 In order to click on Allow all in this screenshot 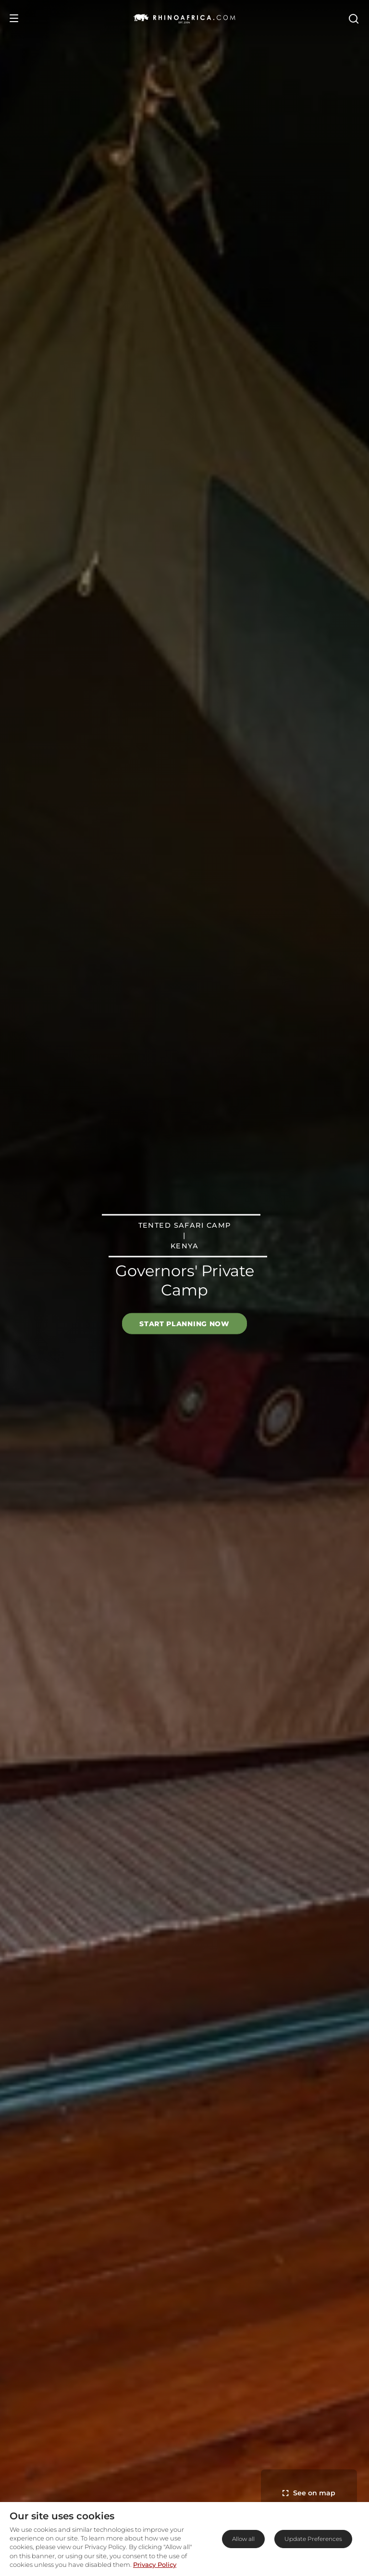, I will do `click(243, 2538)`.